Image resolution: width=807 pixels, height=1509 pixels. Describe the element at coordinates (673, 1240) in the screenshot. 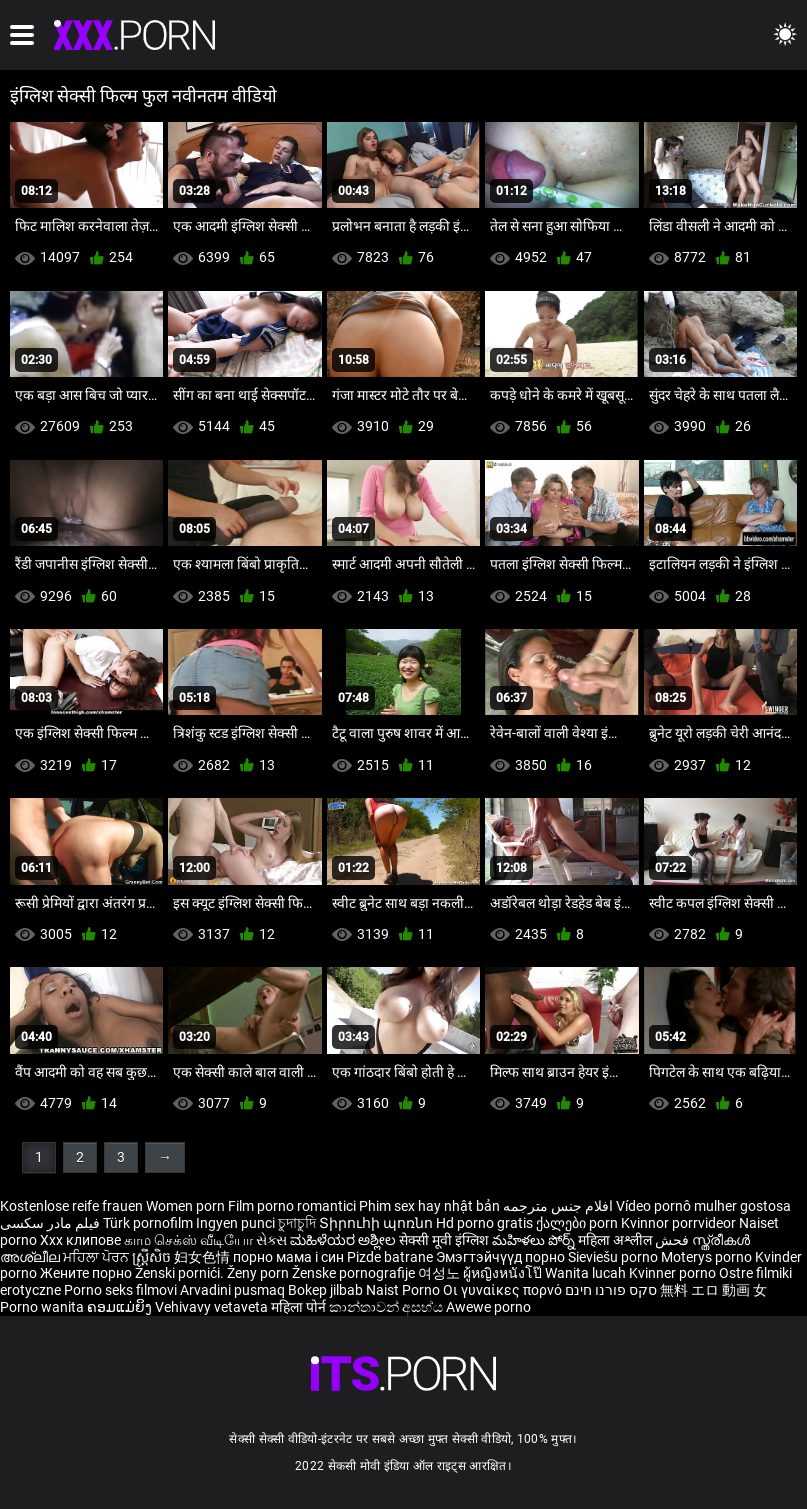

I see `فحش` at that location.